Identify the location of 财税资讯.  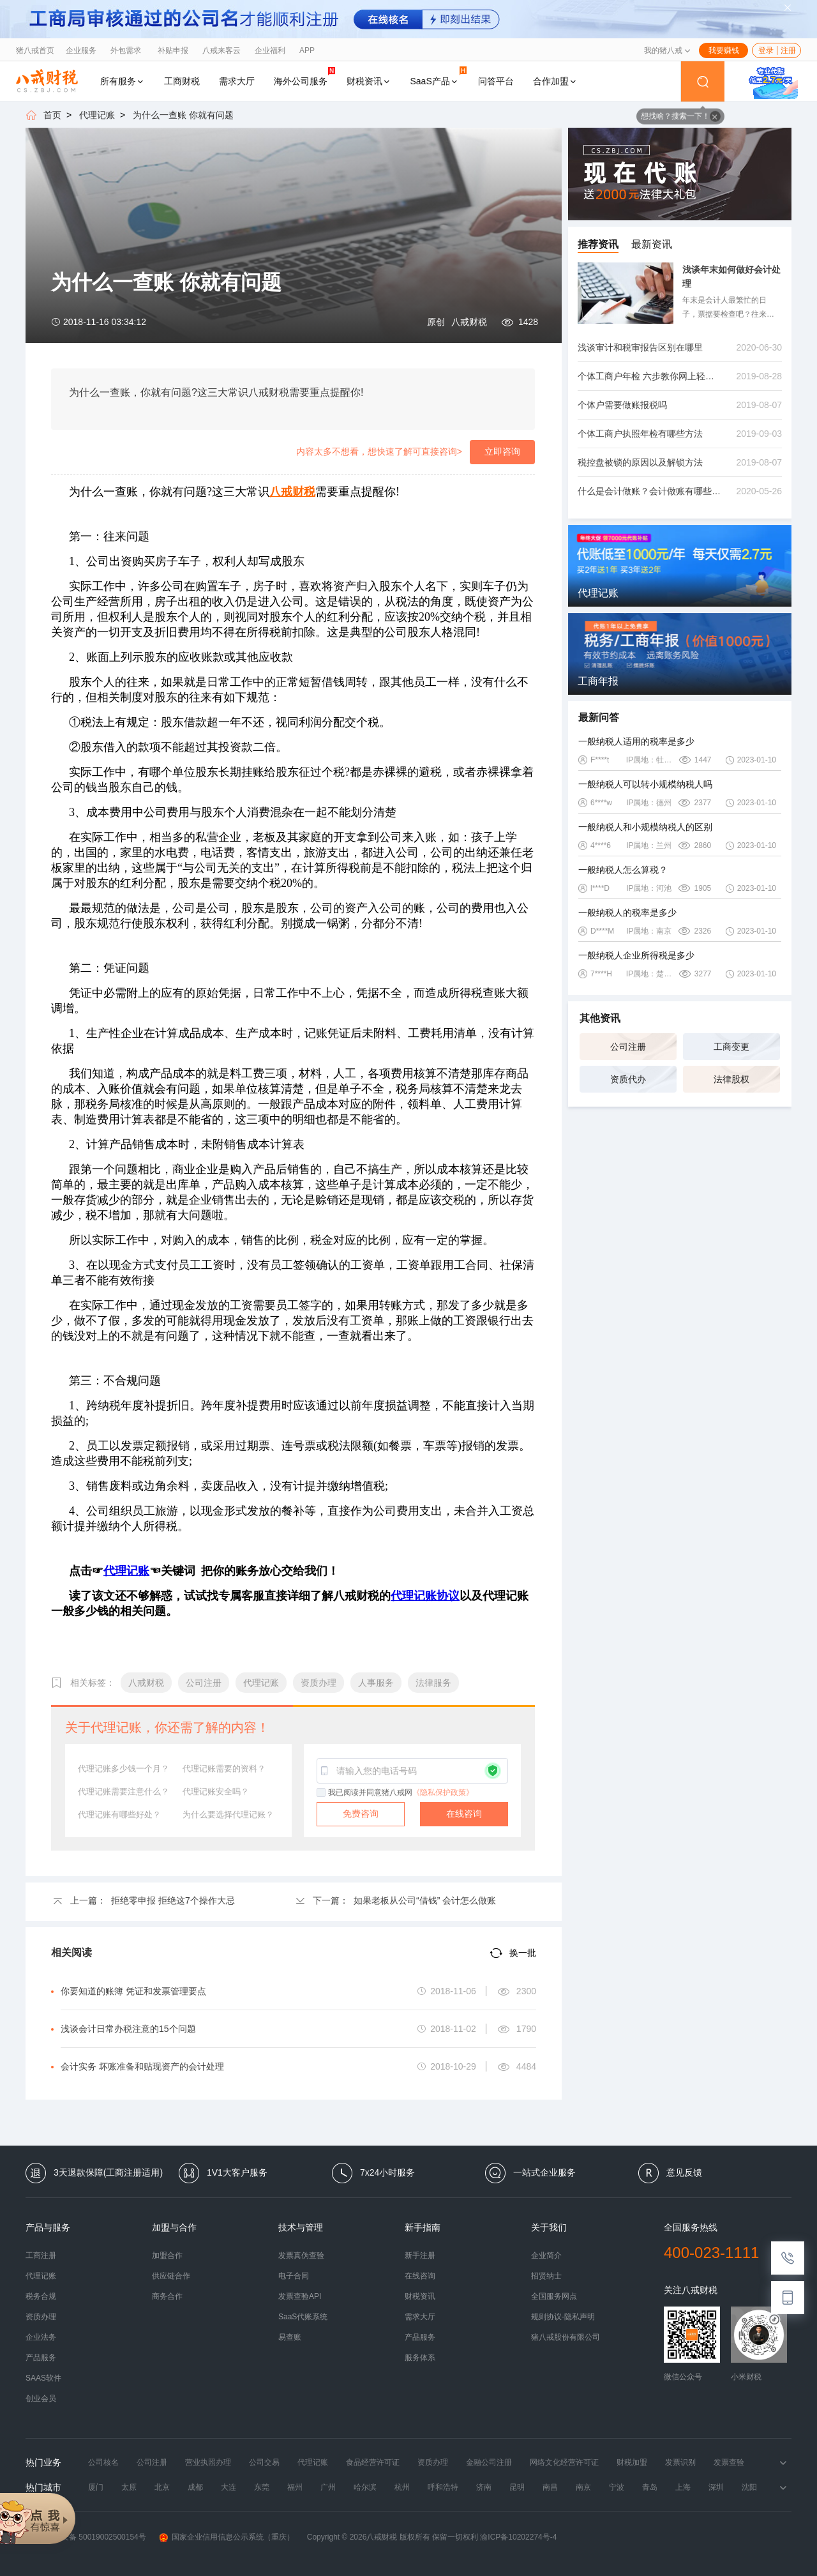
(369, 81).